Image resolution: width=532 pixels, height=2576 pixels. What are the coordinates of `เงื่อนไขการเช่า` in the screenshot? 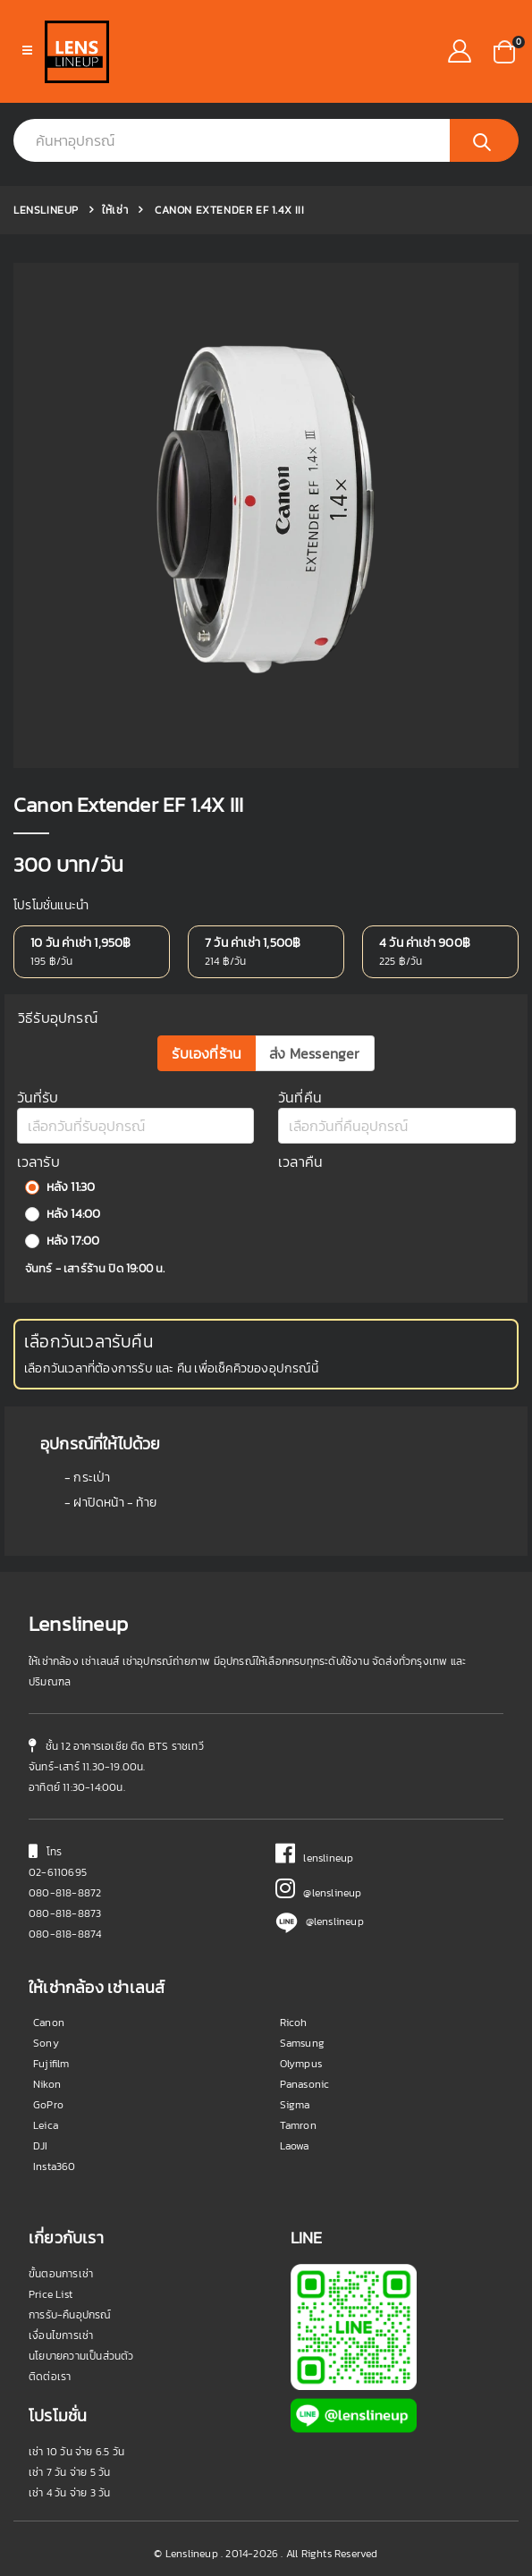 It's located at (61, 2335).